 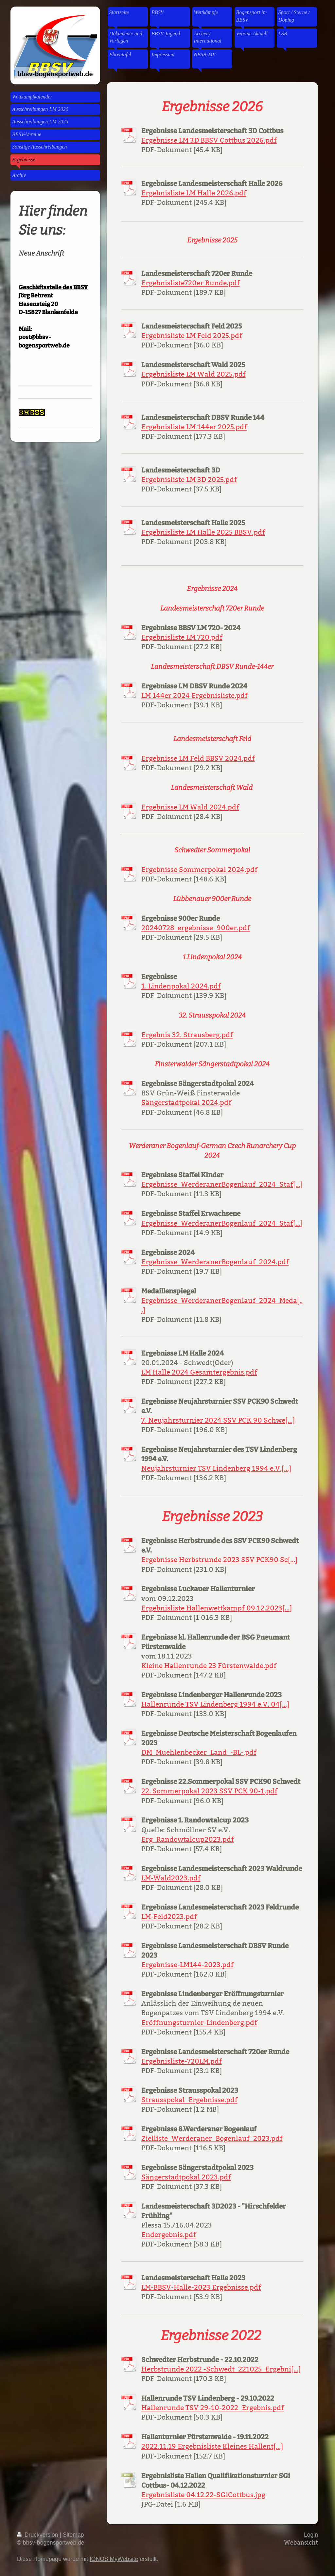 What do you see at coordinates (187, 1839) in the screenshot?
I see `Erg_Randowtalcup2023.pdf` at bounding box center [187, 1839].